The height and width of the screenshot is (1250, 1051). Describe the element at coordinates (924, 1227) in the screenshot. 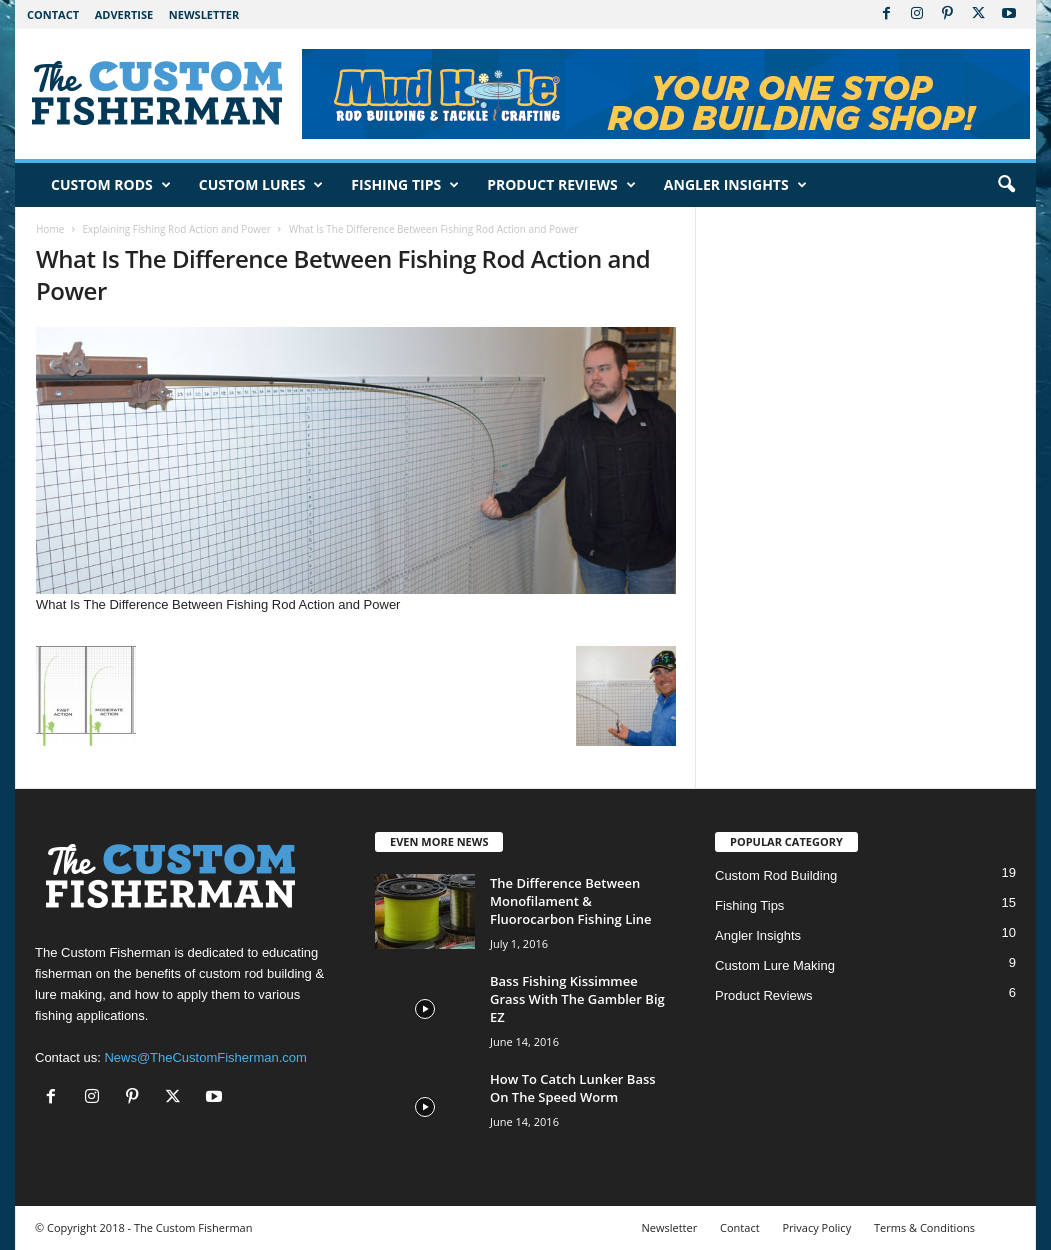

I see `Terms & Conditions` at that location.